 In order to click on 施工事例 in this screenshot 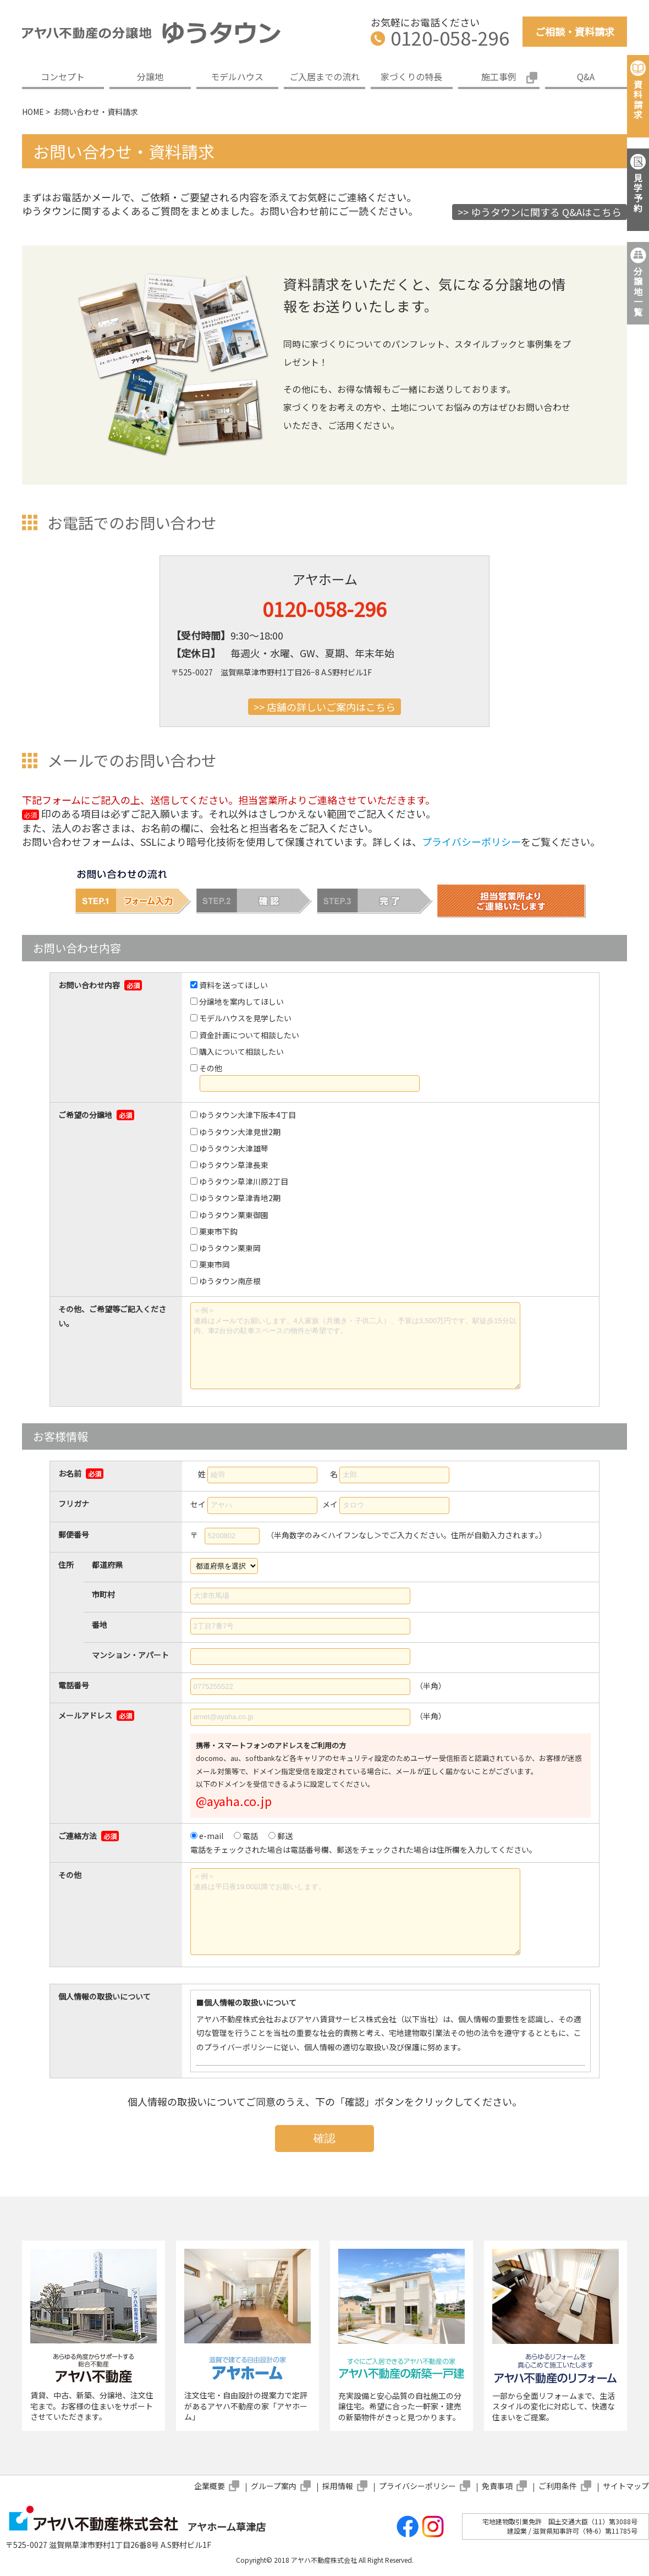, I will do `click(498, 76)`.